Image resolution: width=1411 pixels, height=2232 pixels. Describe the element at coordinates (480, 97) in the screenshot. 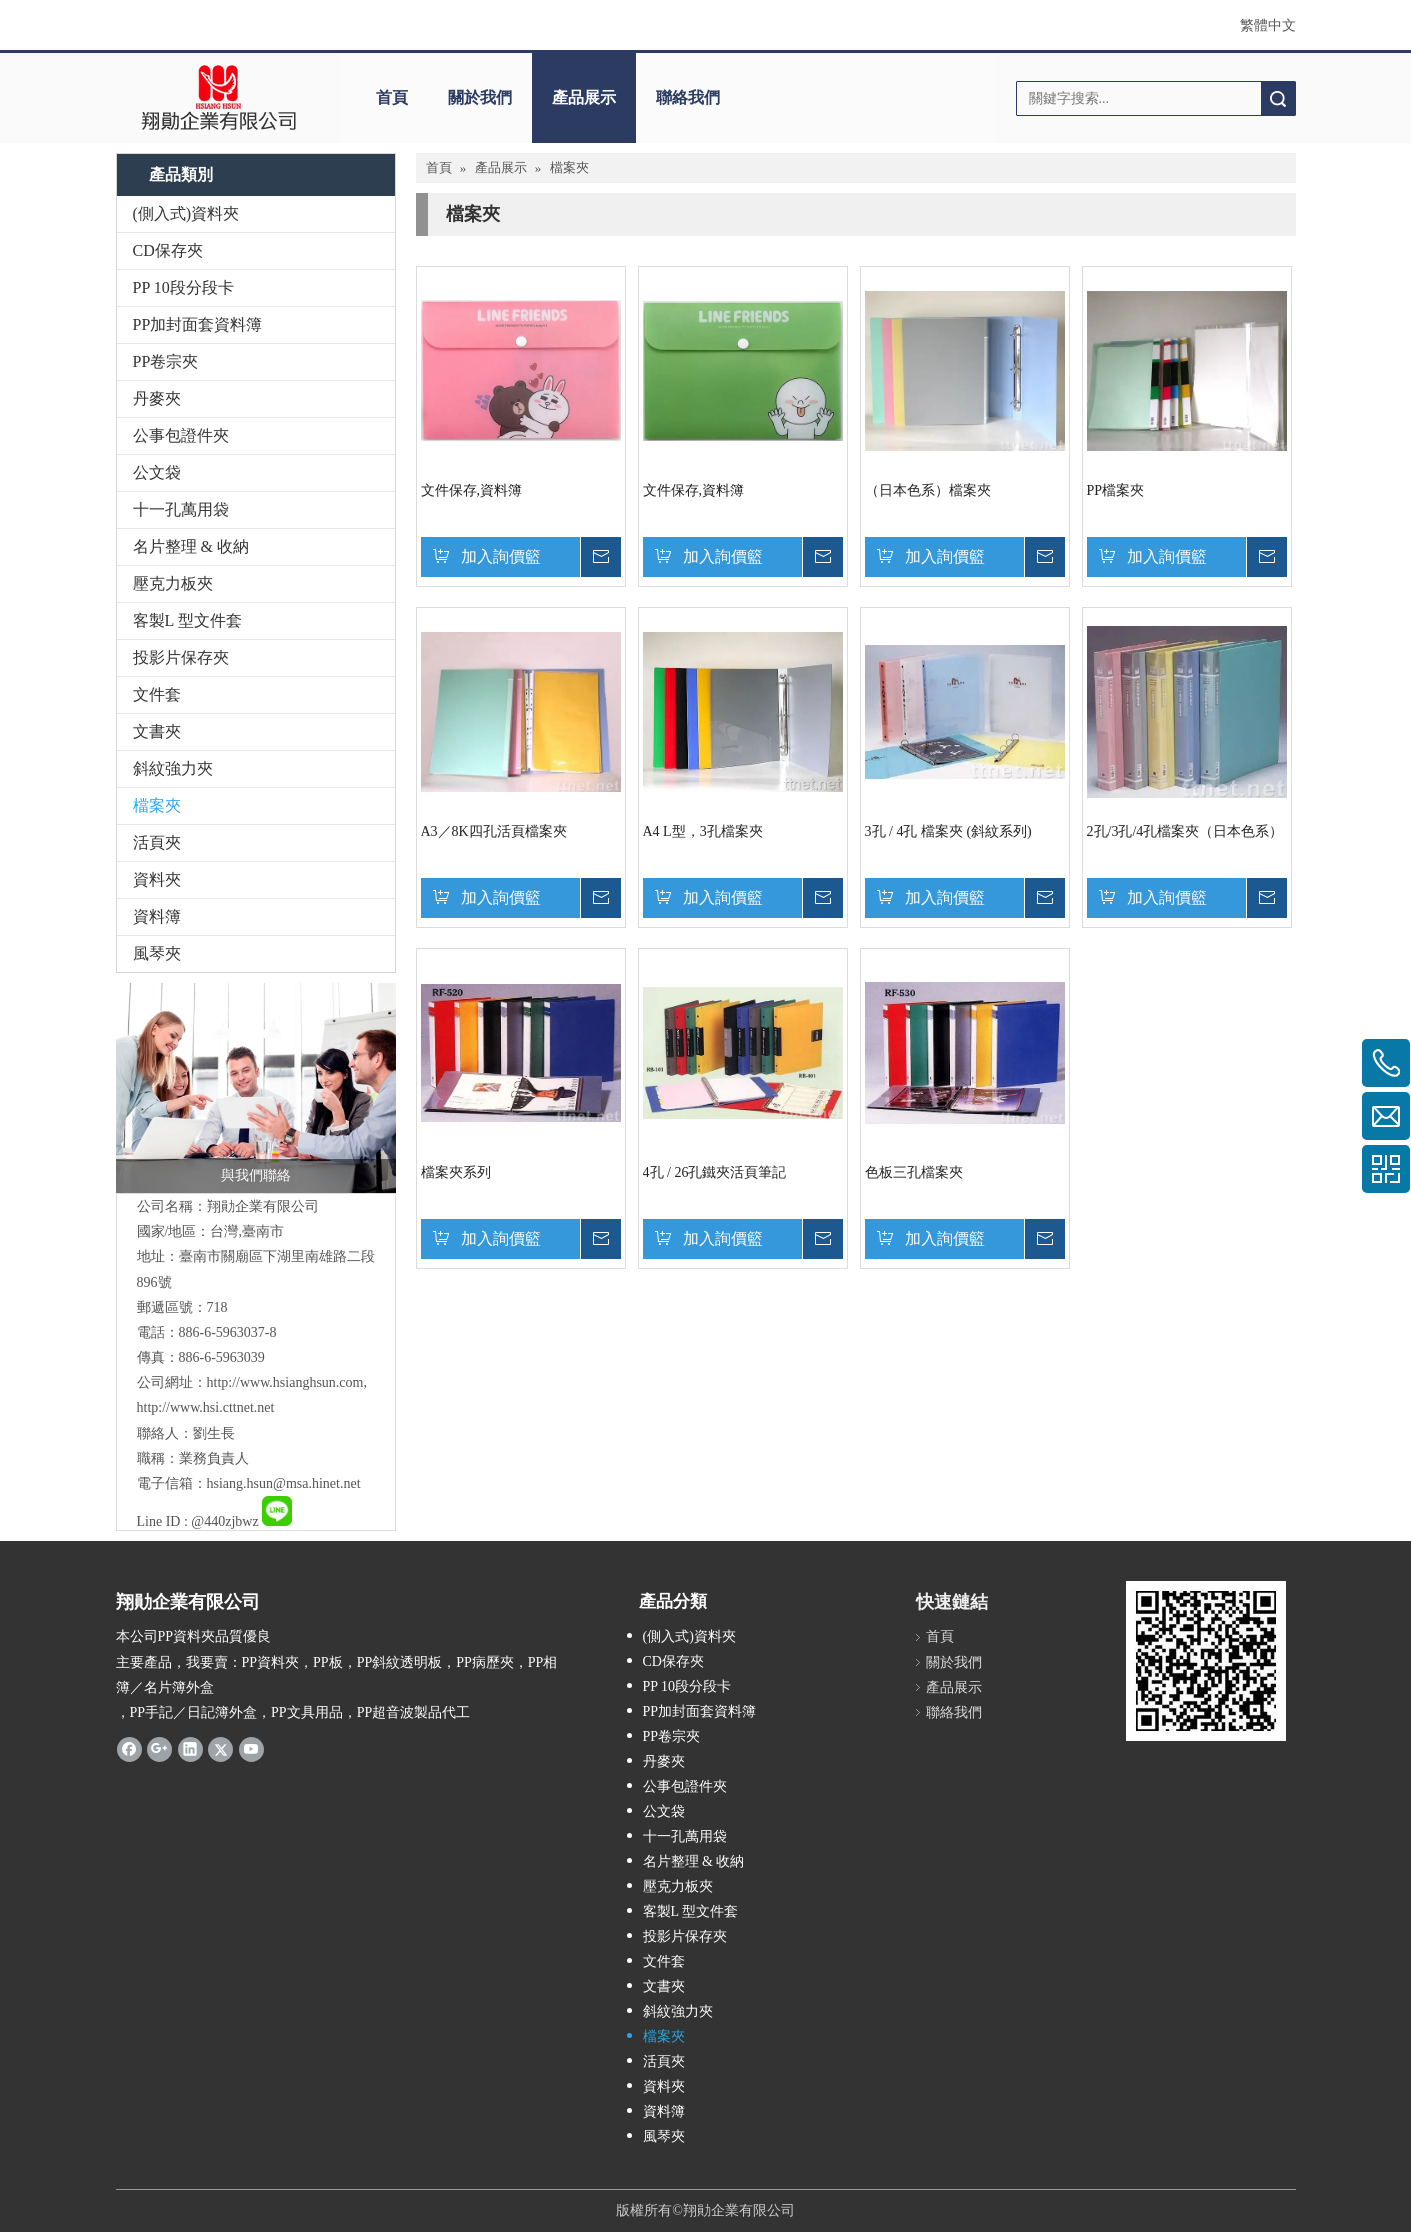

I see `關於我們` at that location.